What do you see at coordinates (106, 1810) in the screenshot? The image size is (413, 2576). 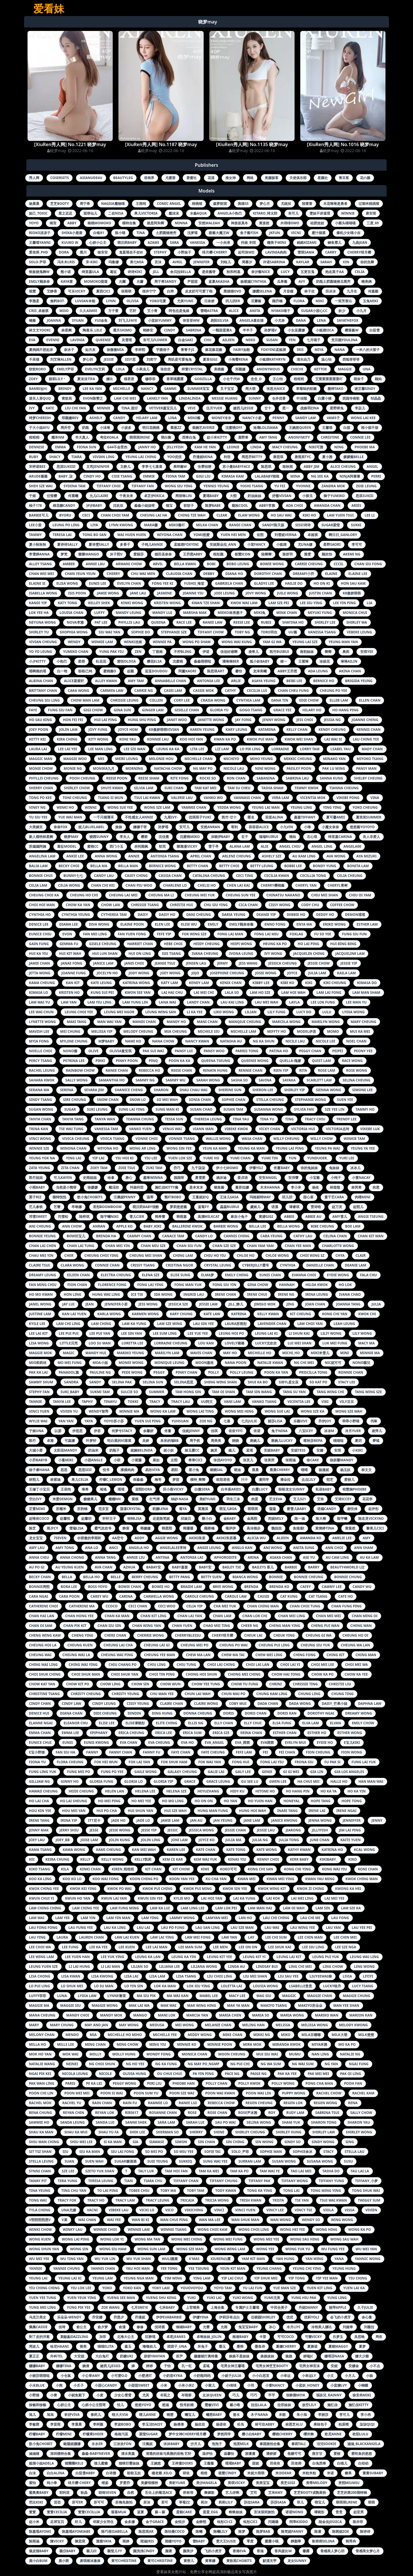 I see `hui po cha` at bounding box center [106, 1810].